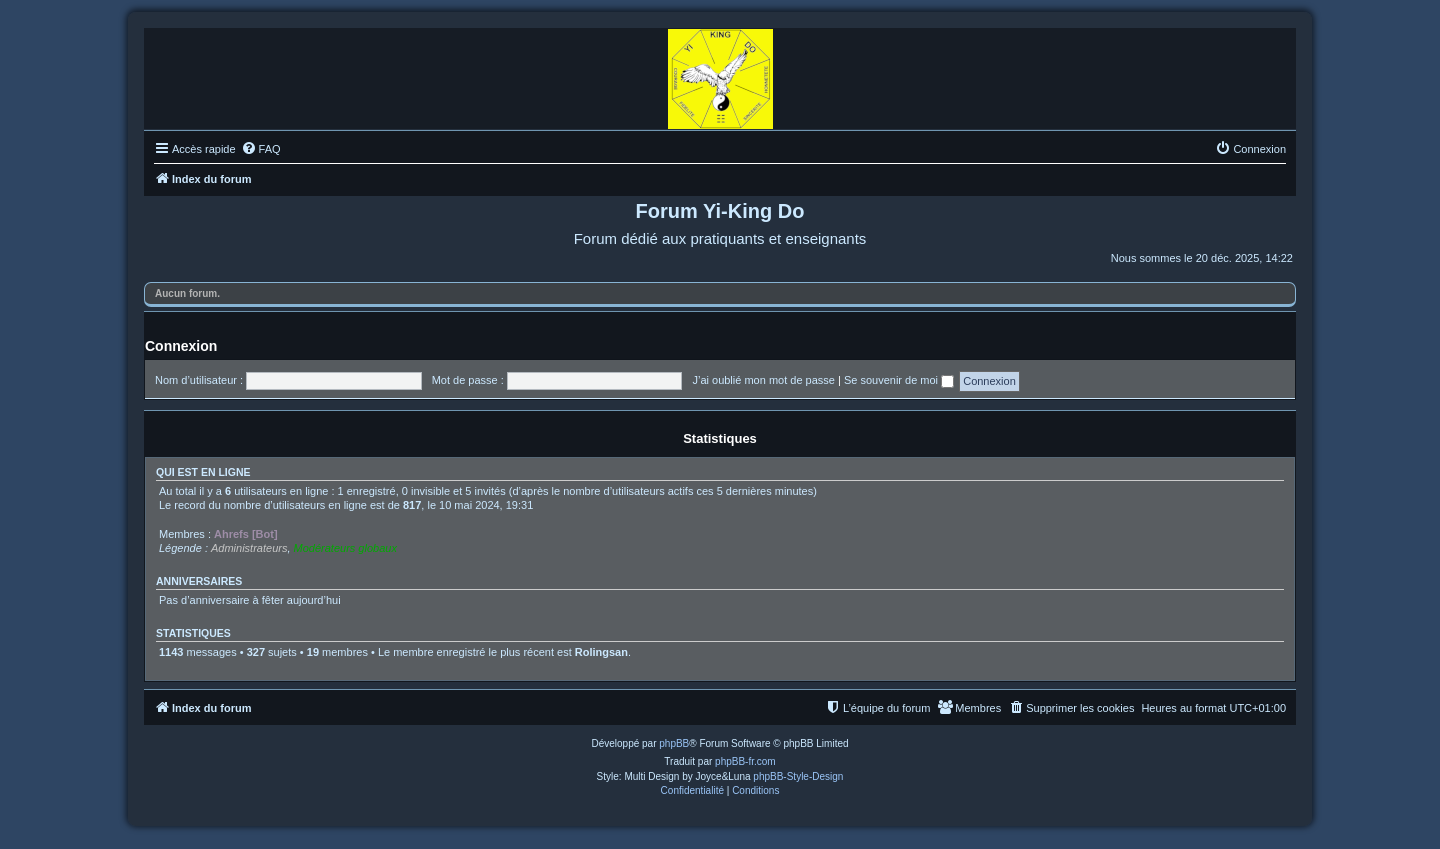 Image resolution: width=1440 pixels, height=849 pixels. What do you see at coordinates (899, 380) in the screenshot?
I see `Se souvenir de moi` at bounding box center [899, 380].